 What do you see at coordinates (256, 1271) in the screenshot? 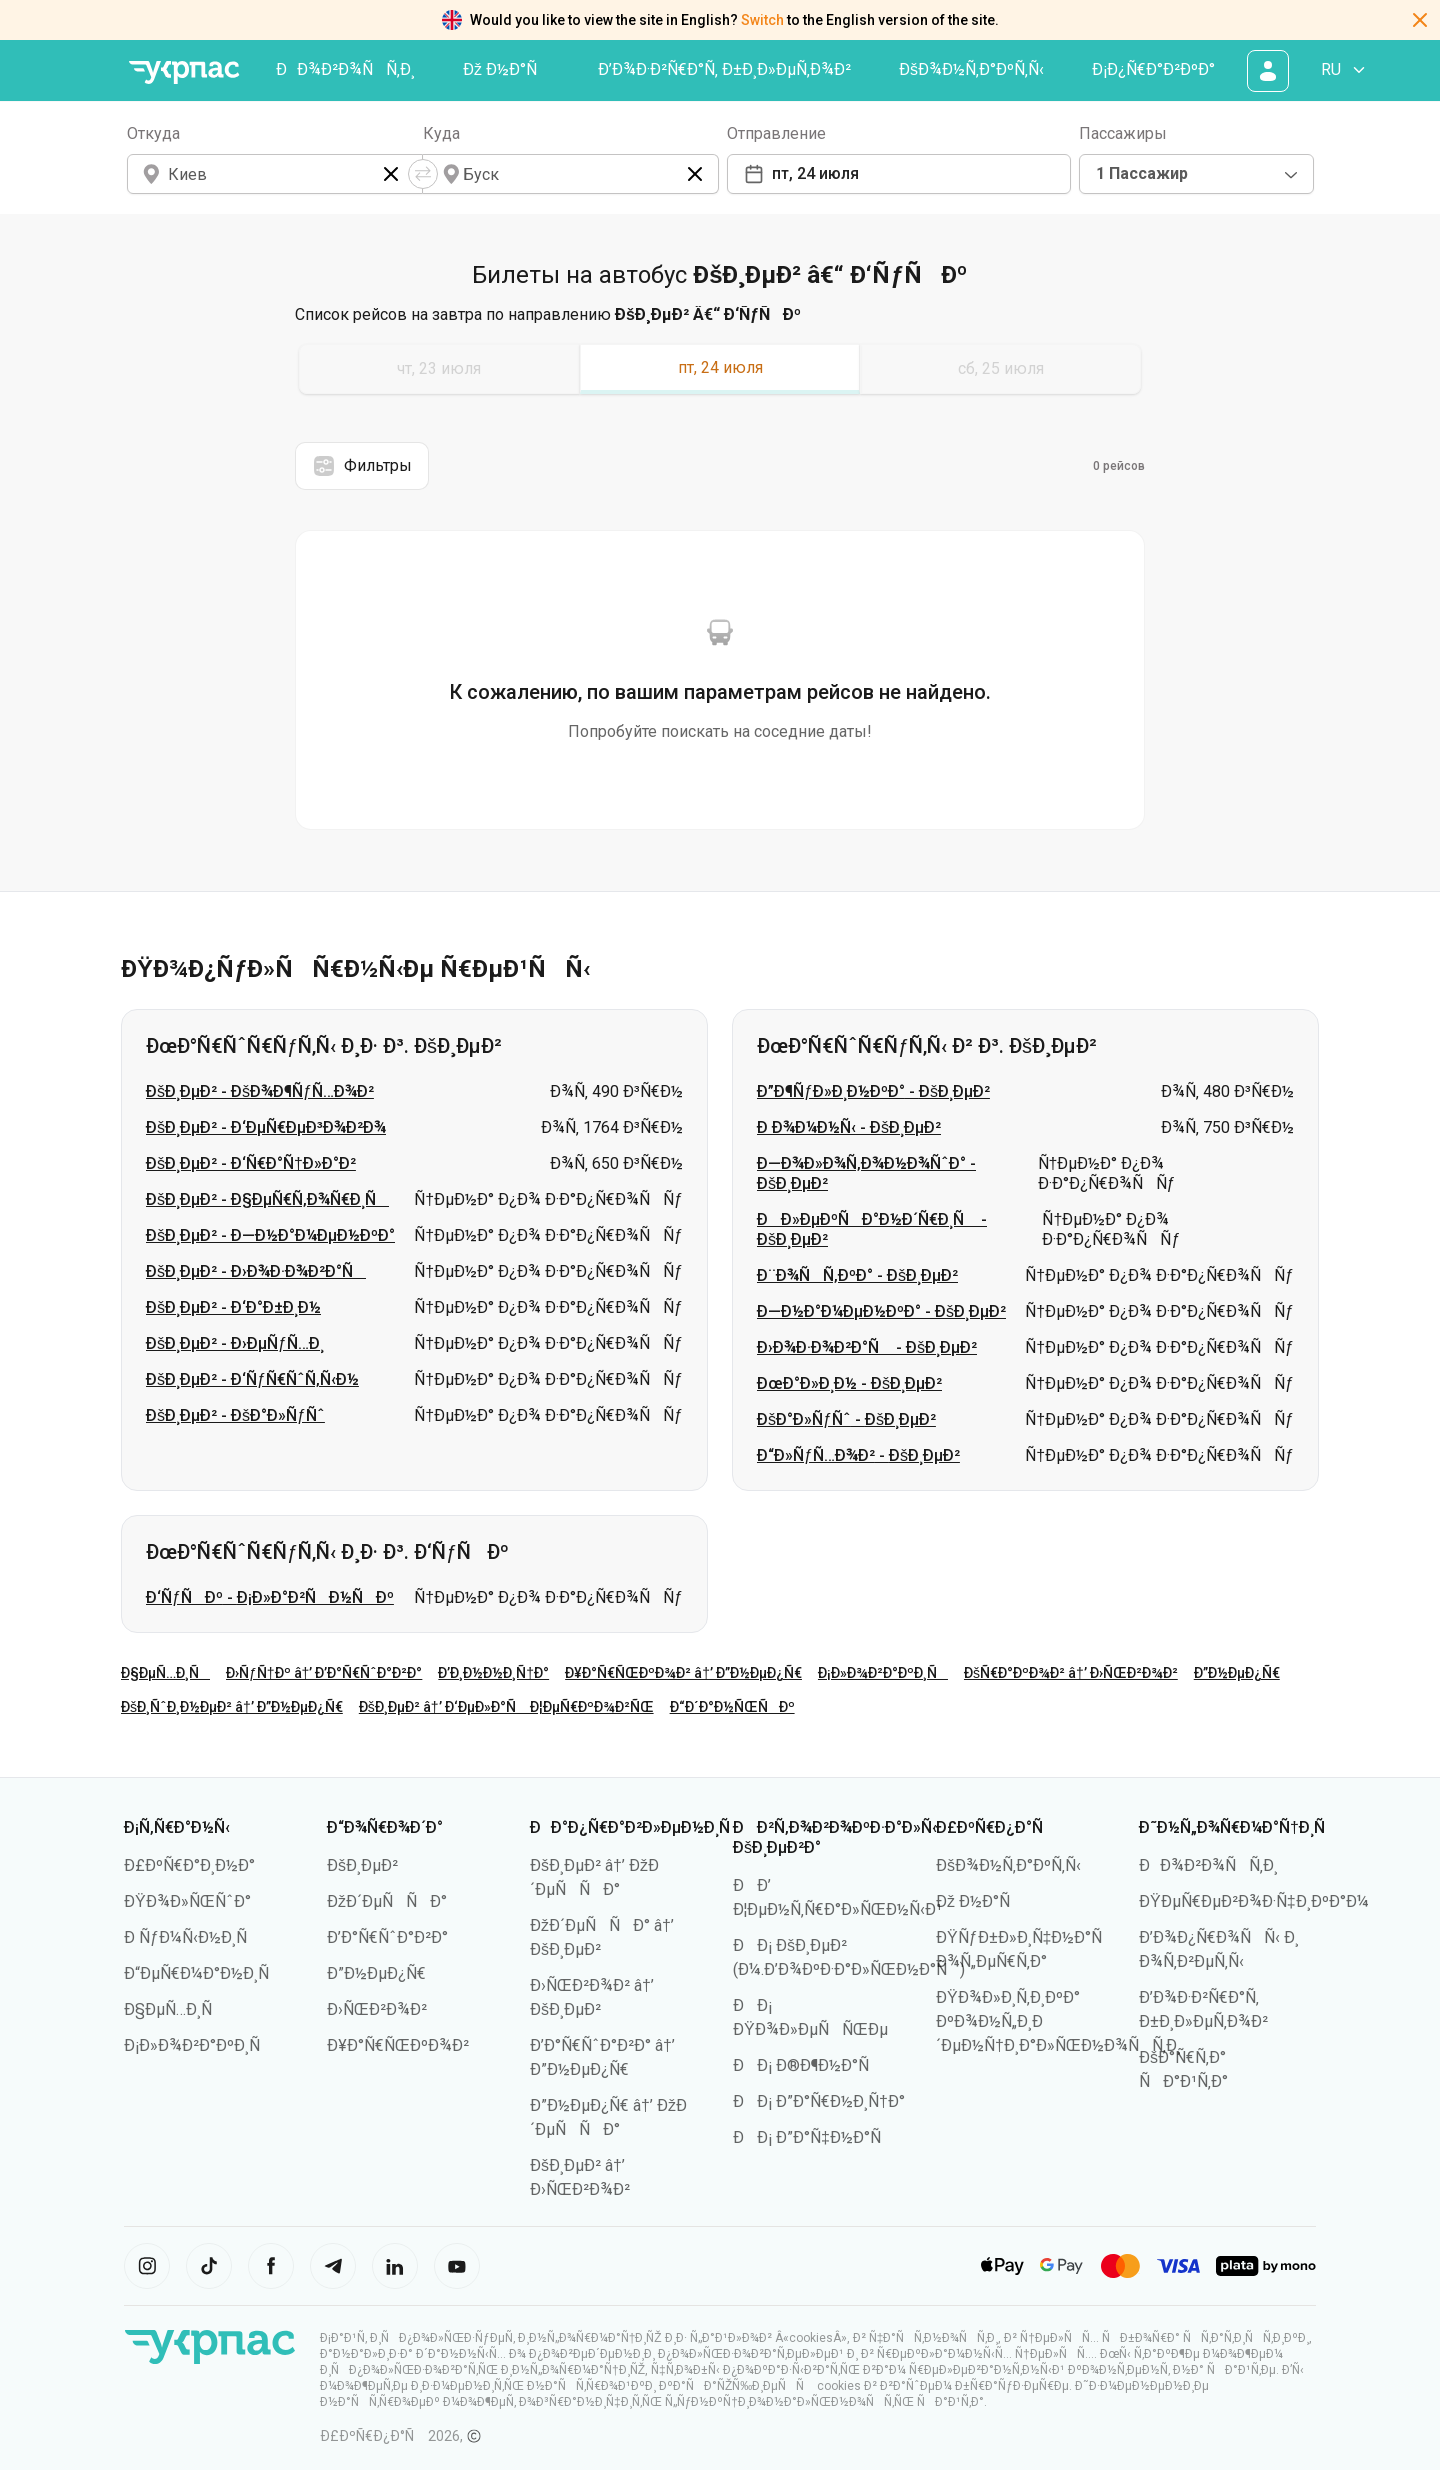
I see `ÐšÐ¸ÐµÐ² - Ð›Ð¾Ð·Ð¾Ð²Ð°Ñ` at bounding box center [256, 1271].